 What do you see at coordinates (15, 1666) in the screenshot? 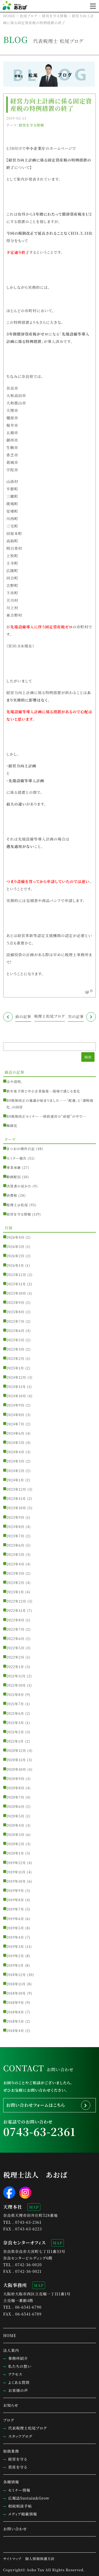
I see `2022年1月` at bounding box center [15, 1666].